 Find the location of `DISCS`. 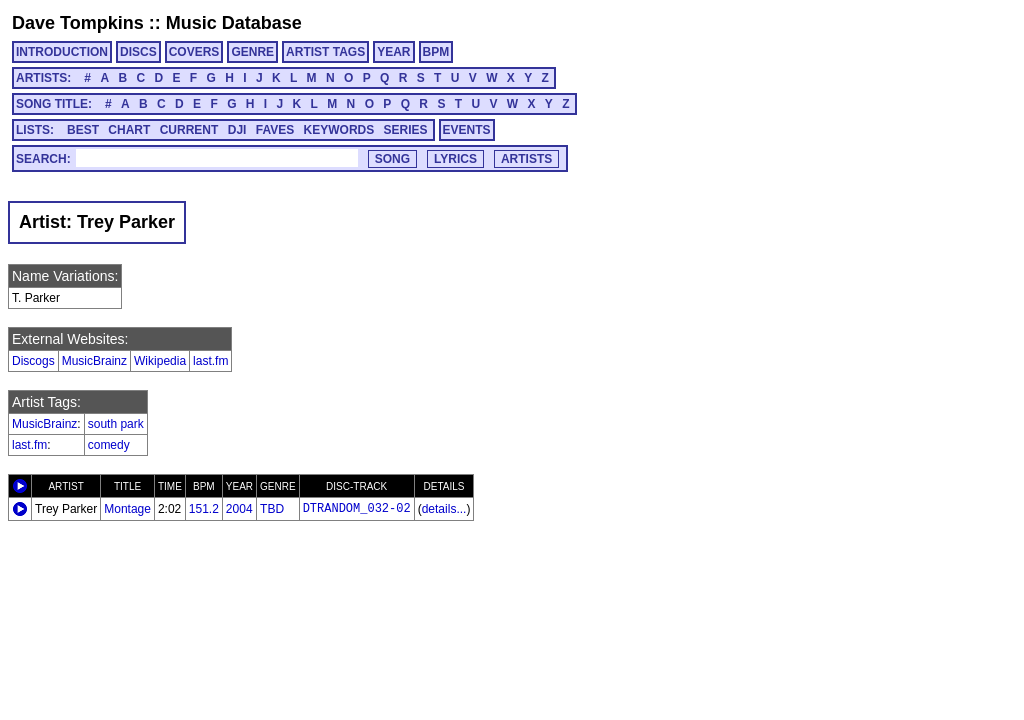

DISCS is located at coordinates (138, 52).